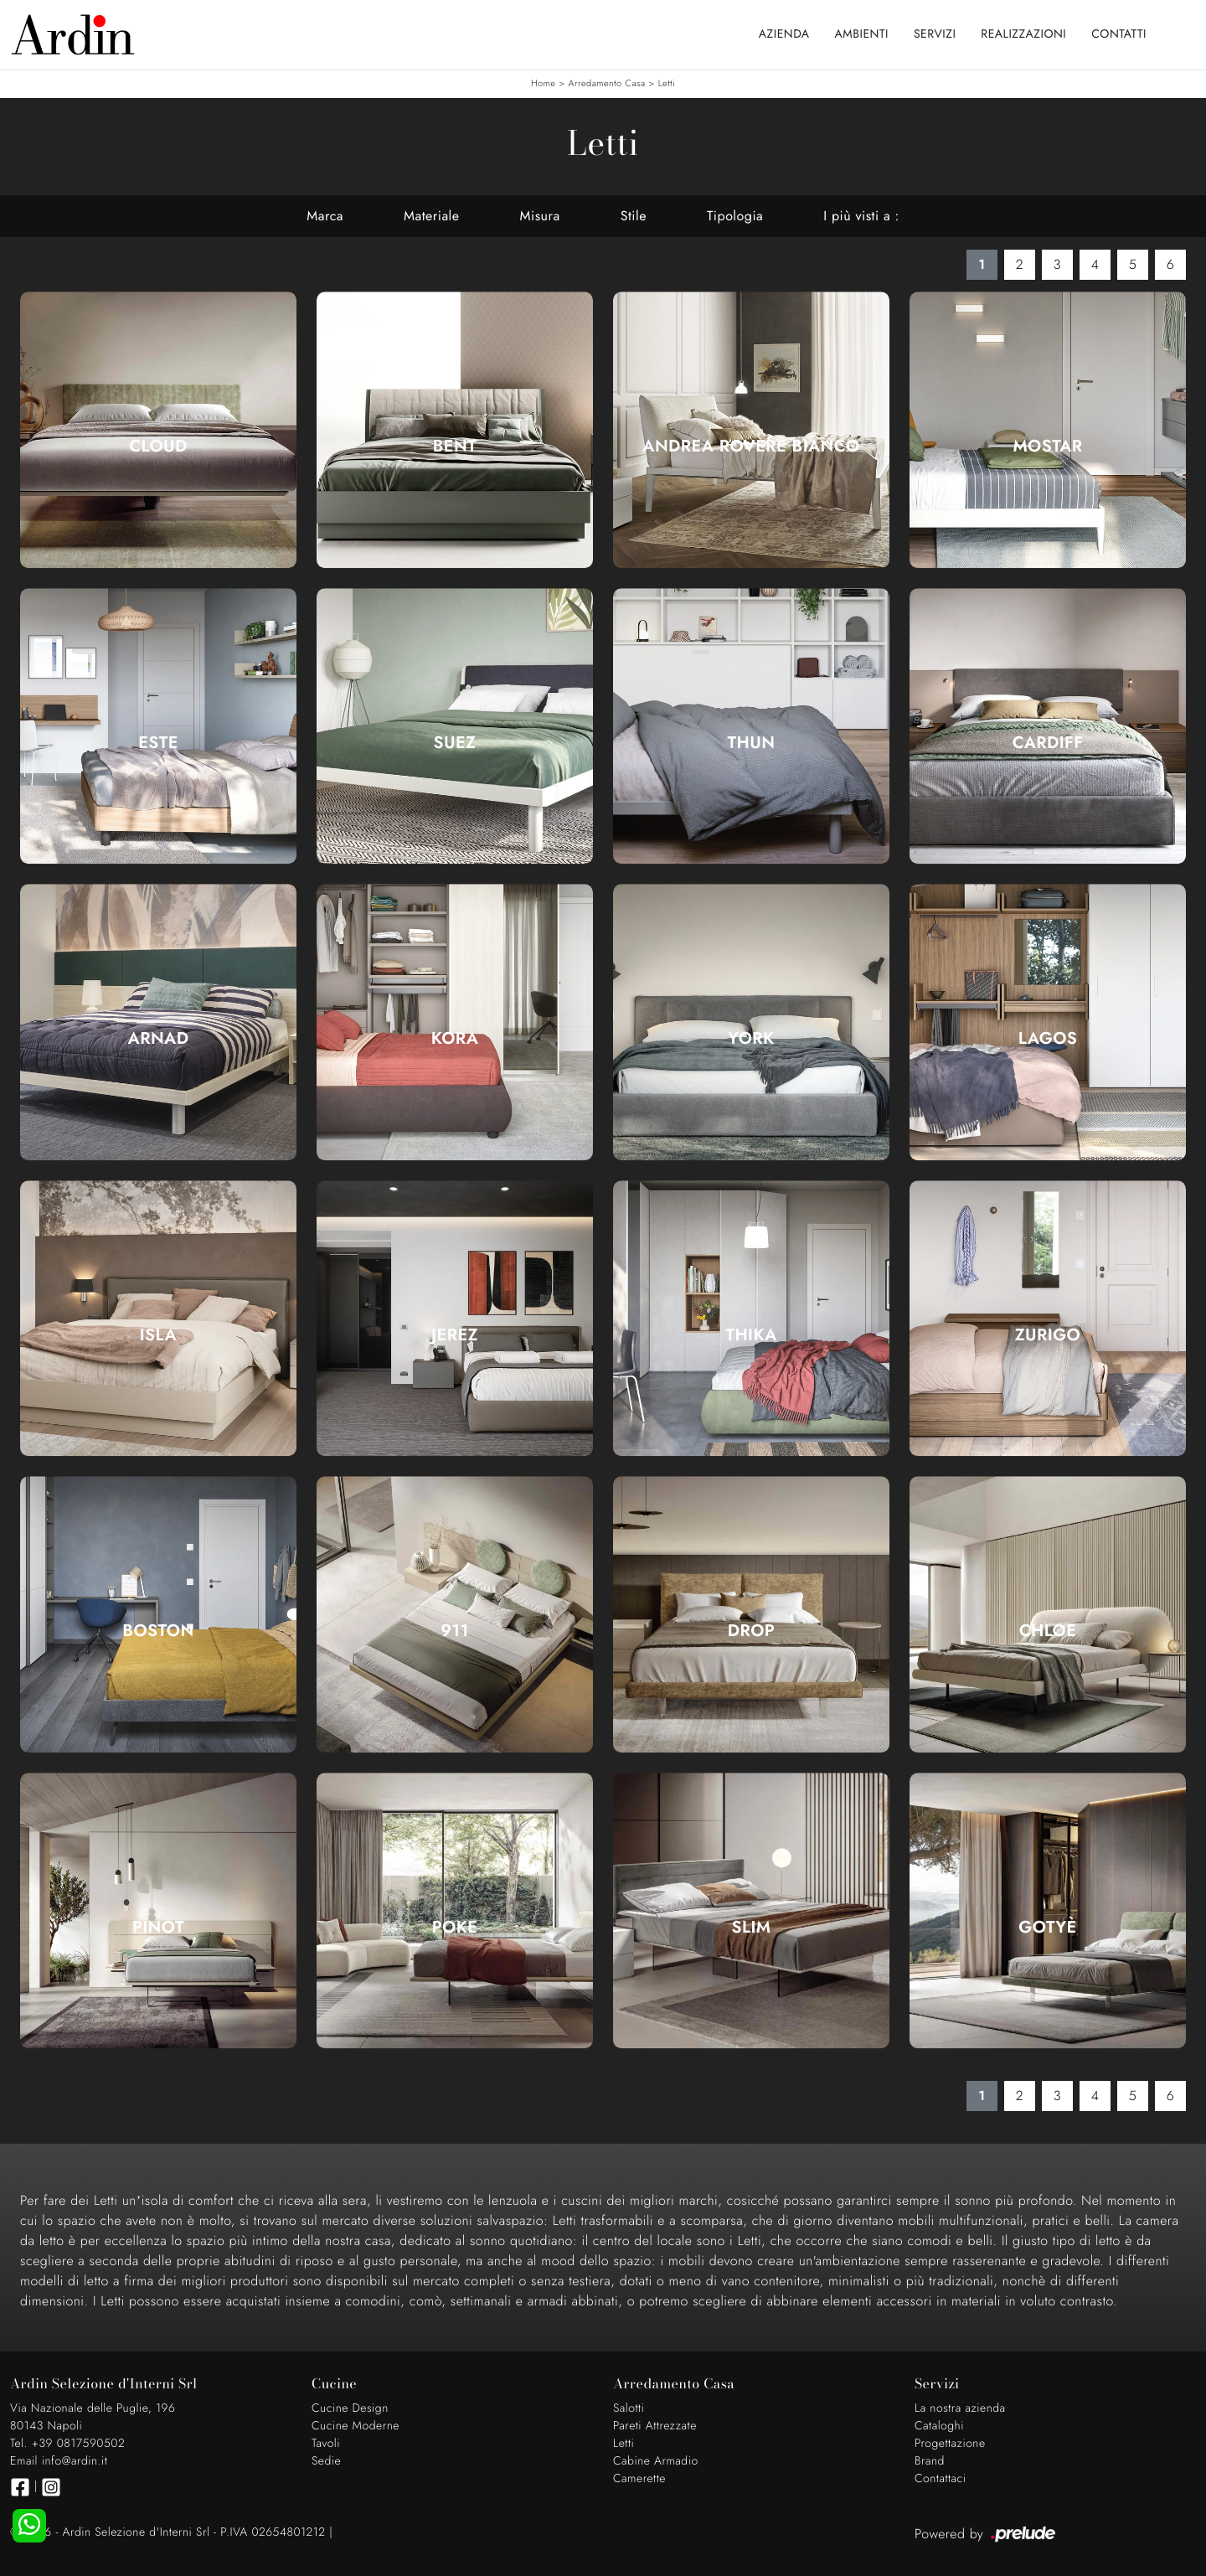 This screenshot has height=2576, width=1206. I want to click on Cucine Design, so click(350, 2408).